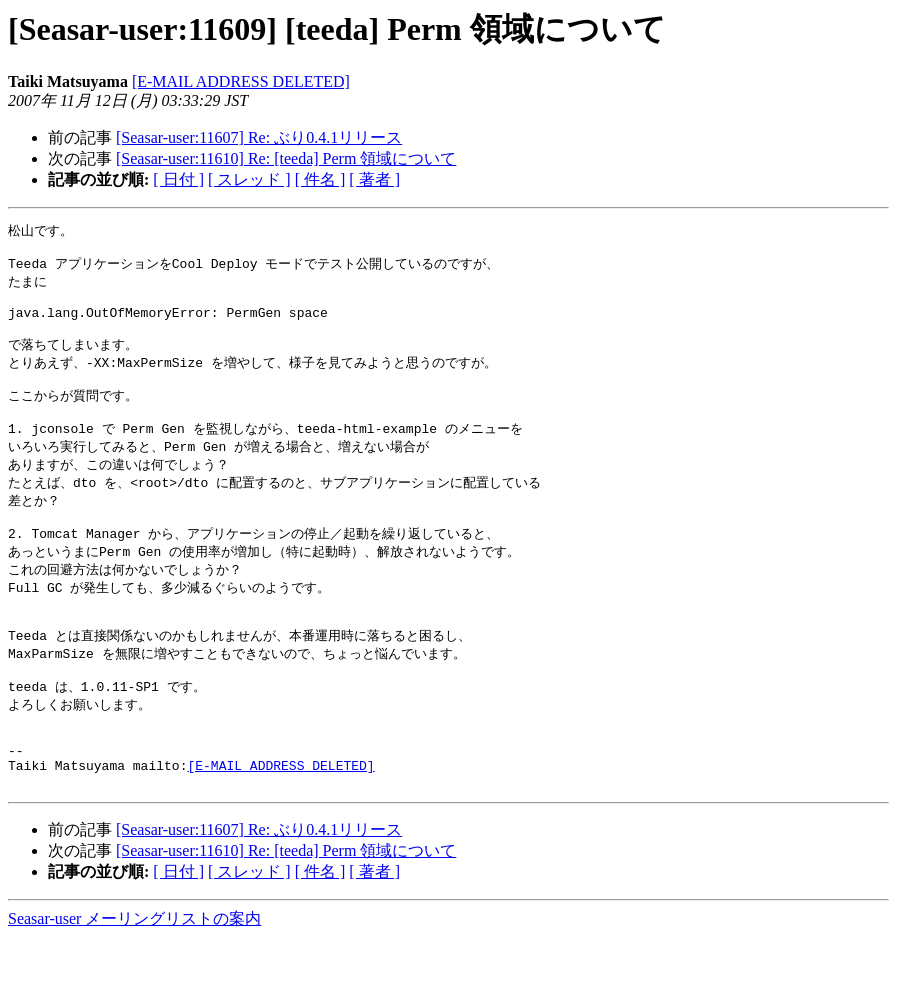 The image size is (897, 1002). Describe the element at coordinates (259, 137) in the screenshot. I see `[Seasar-user:11607] Re: ぶり0.4.1リリース` at that location.